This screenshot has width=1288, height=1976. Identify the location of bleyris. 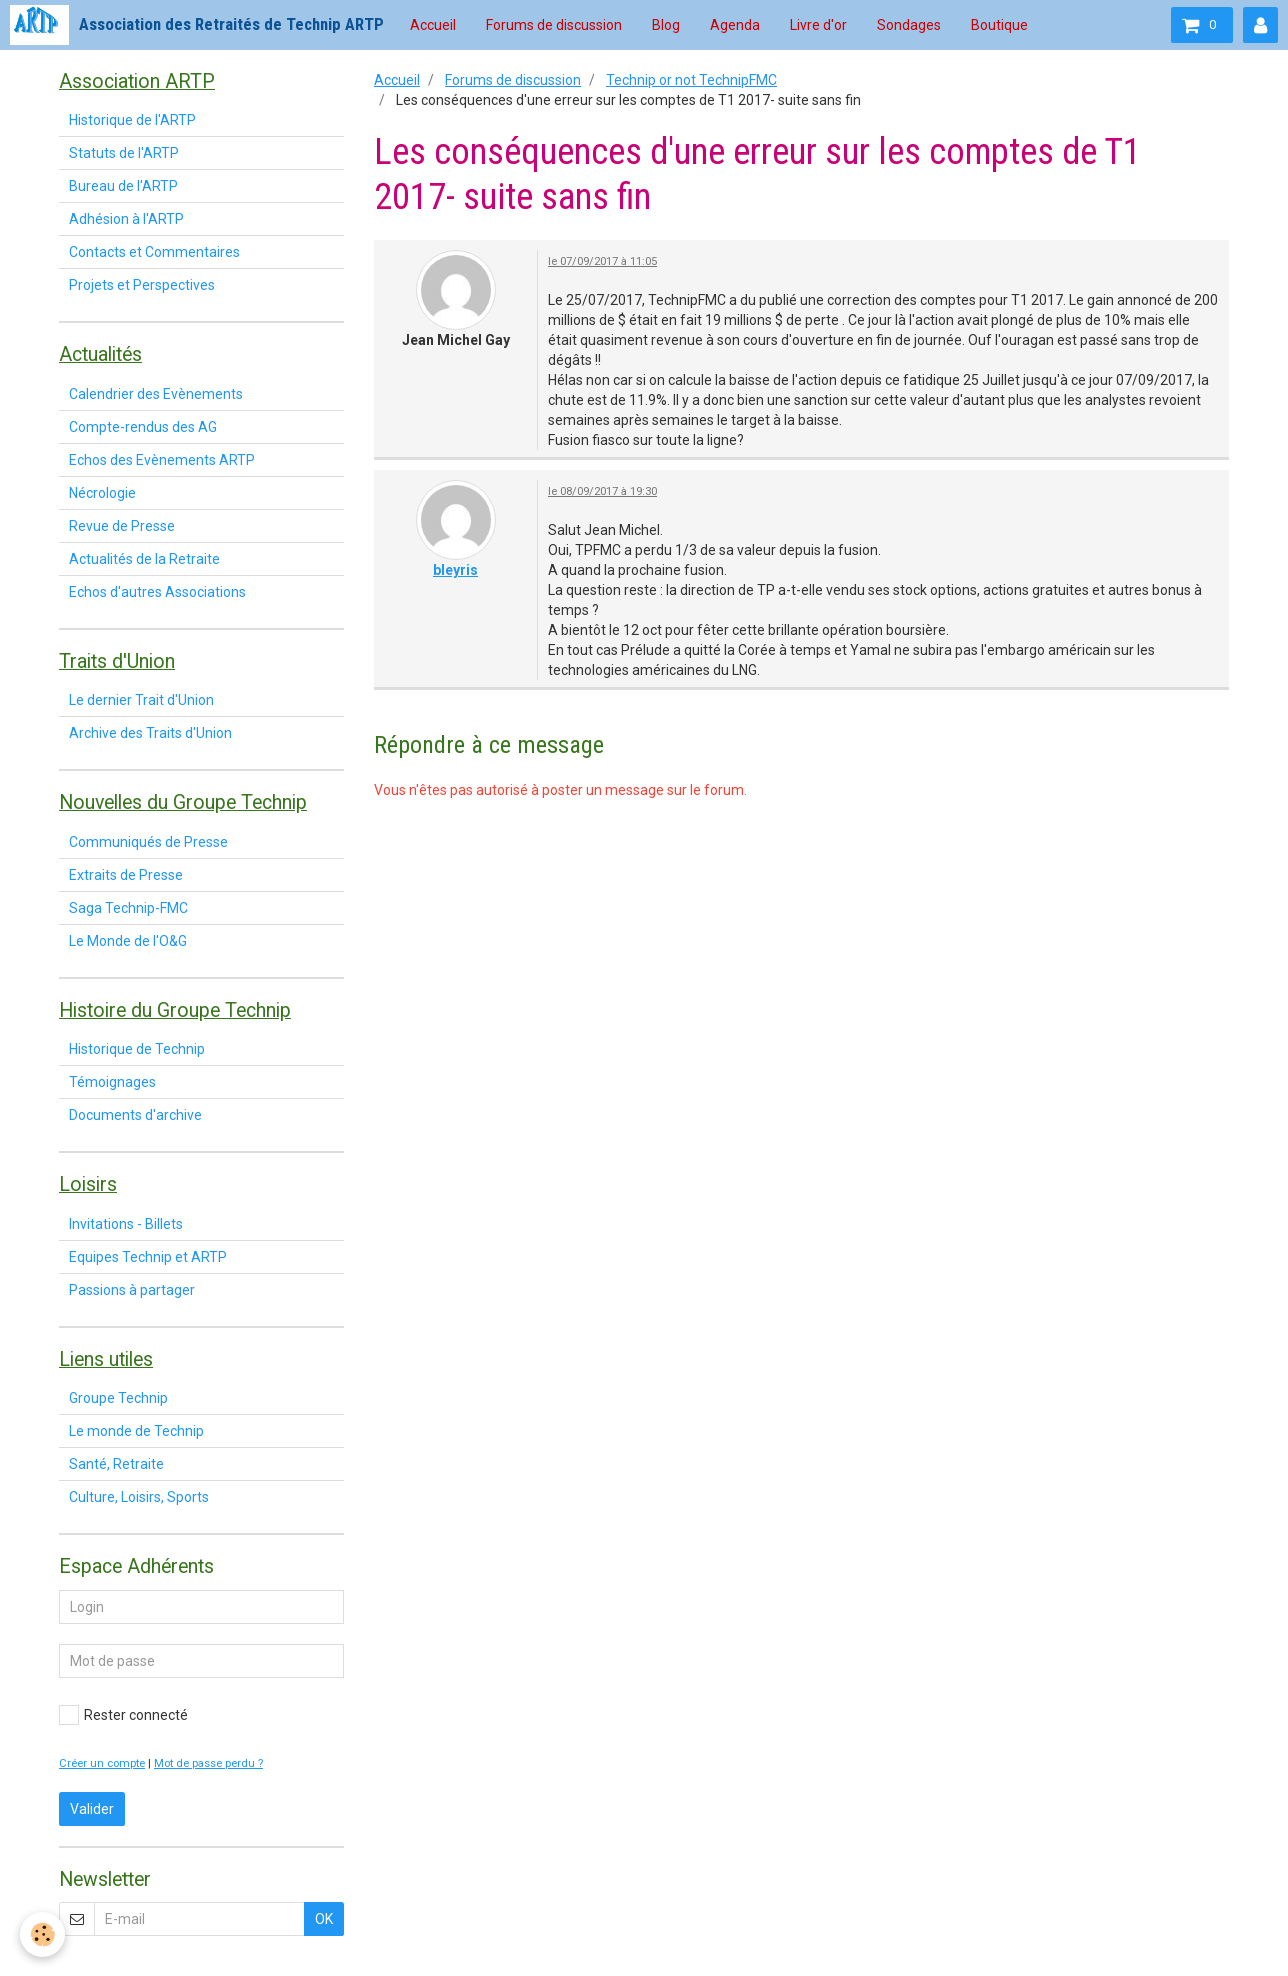
(455, 570).